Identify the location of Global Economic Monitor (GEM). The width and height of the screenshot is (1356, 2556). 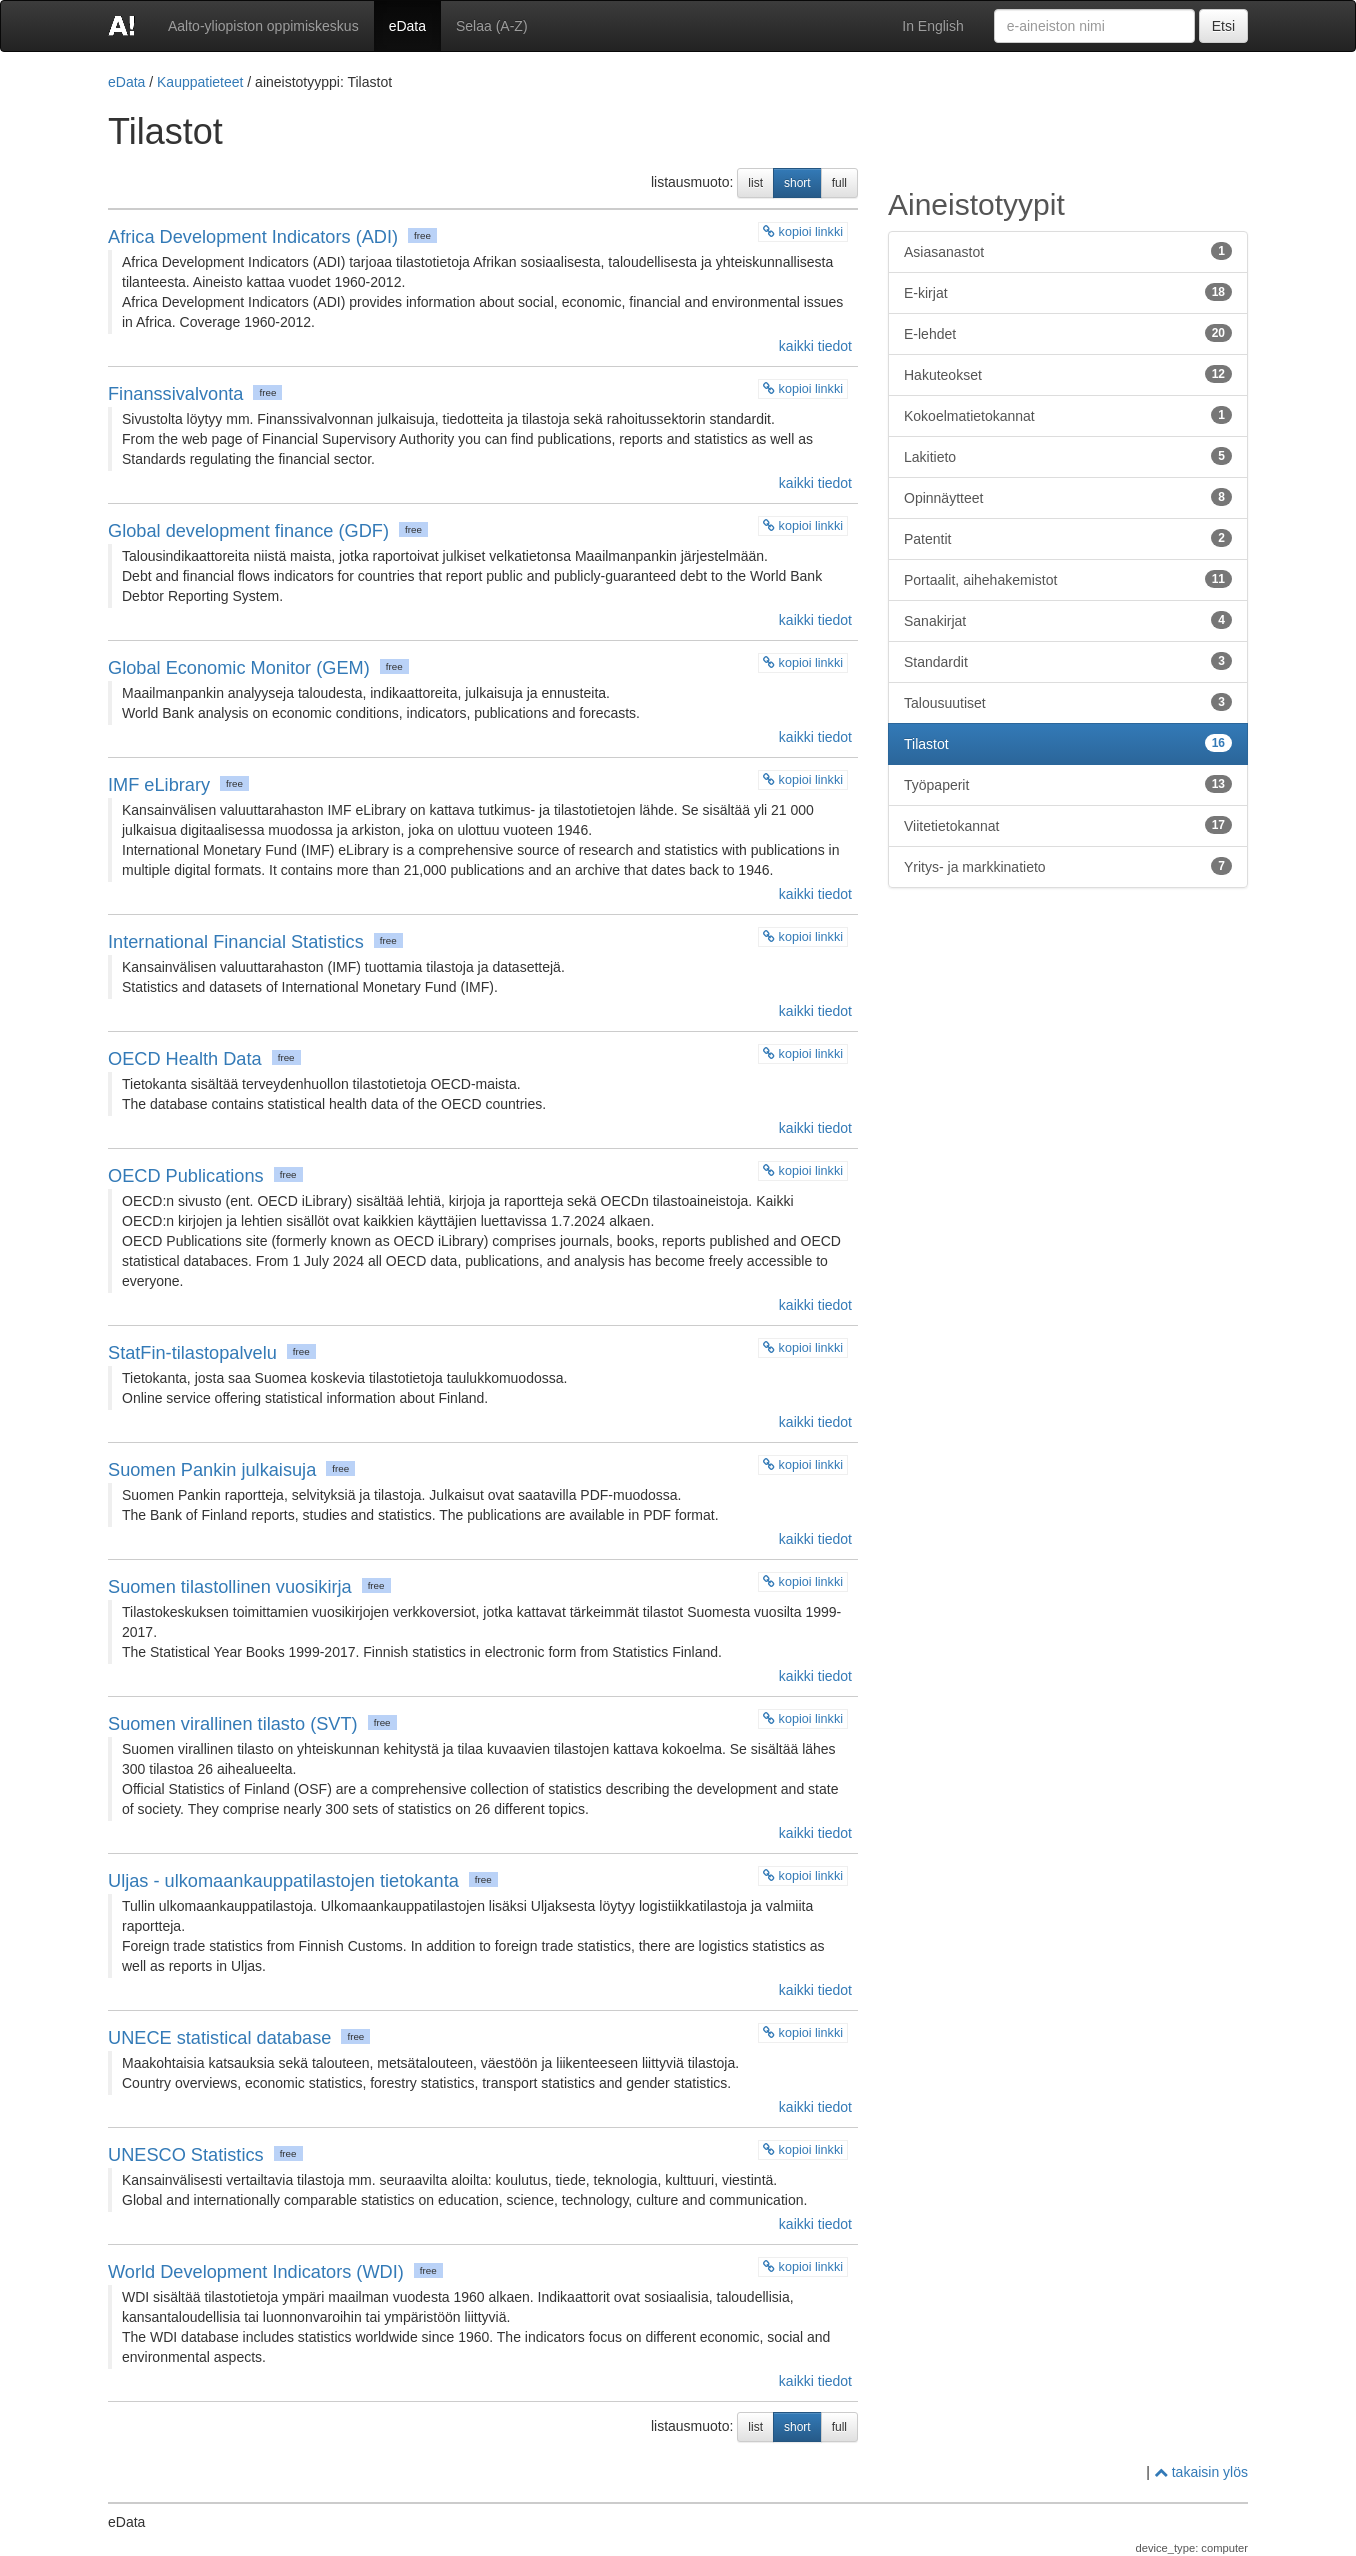
(239, 668).